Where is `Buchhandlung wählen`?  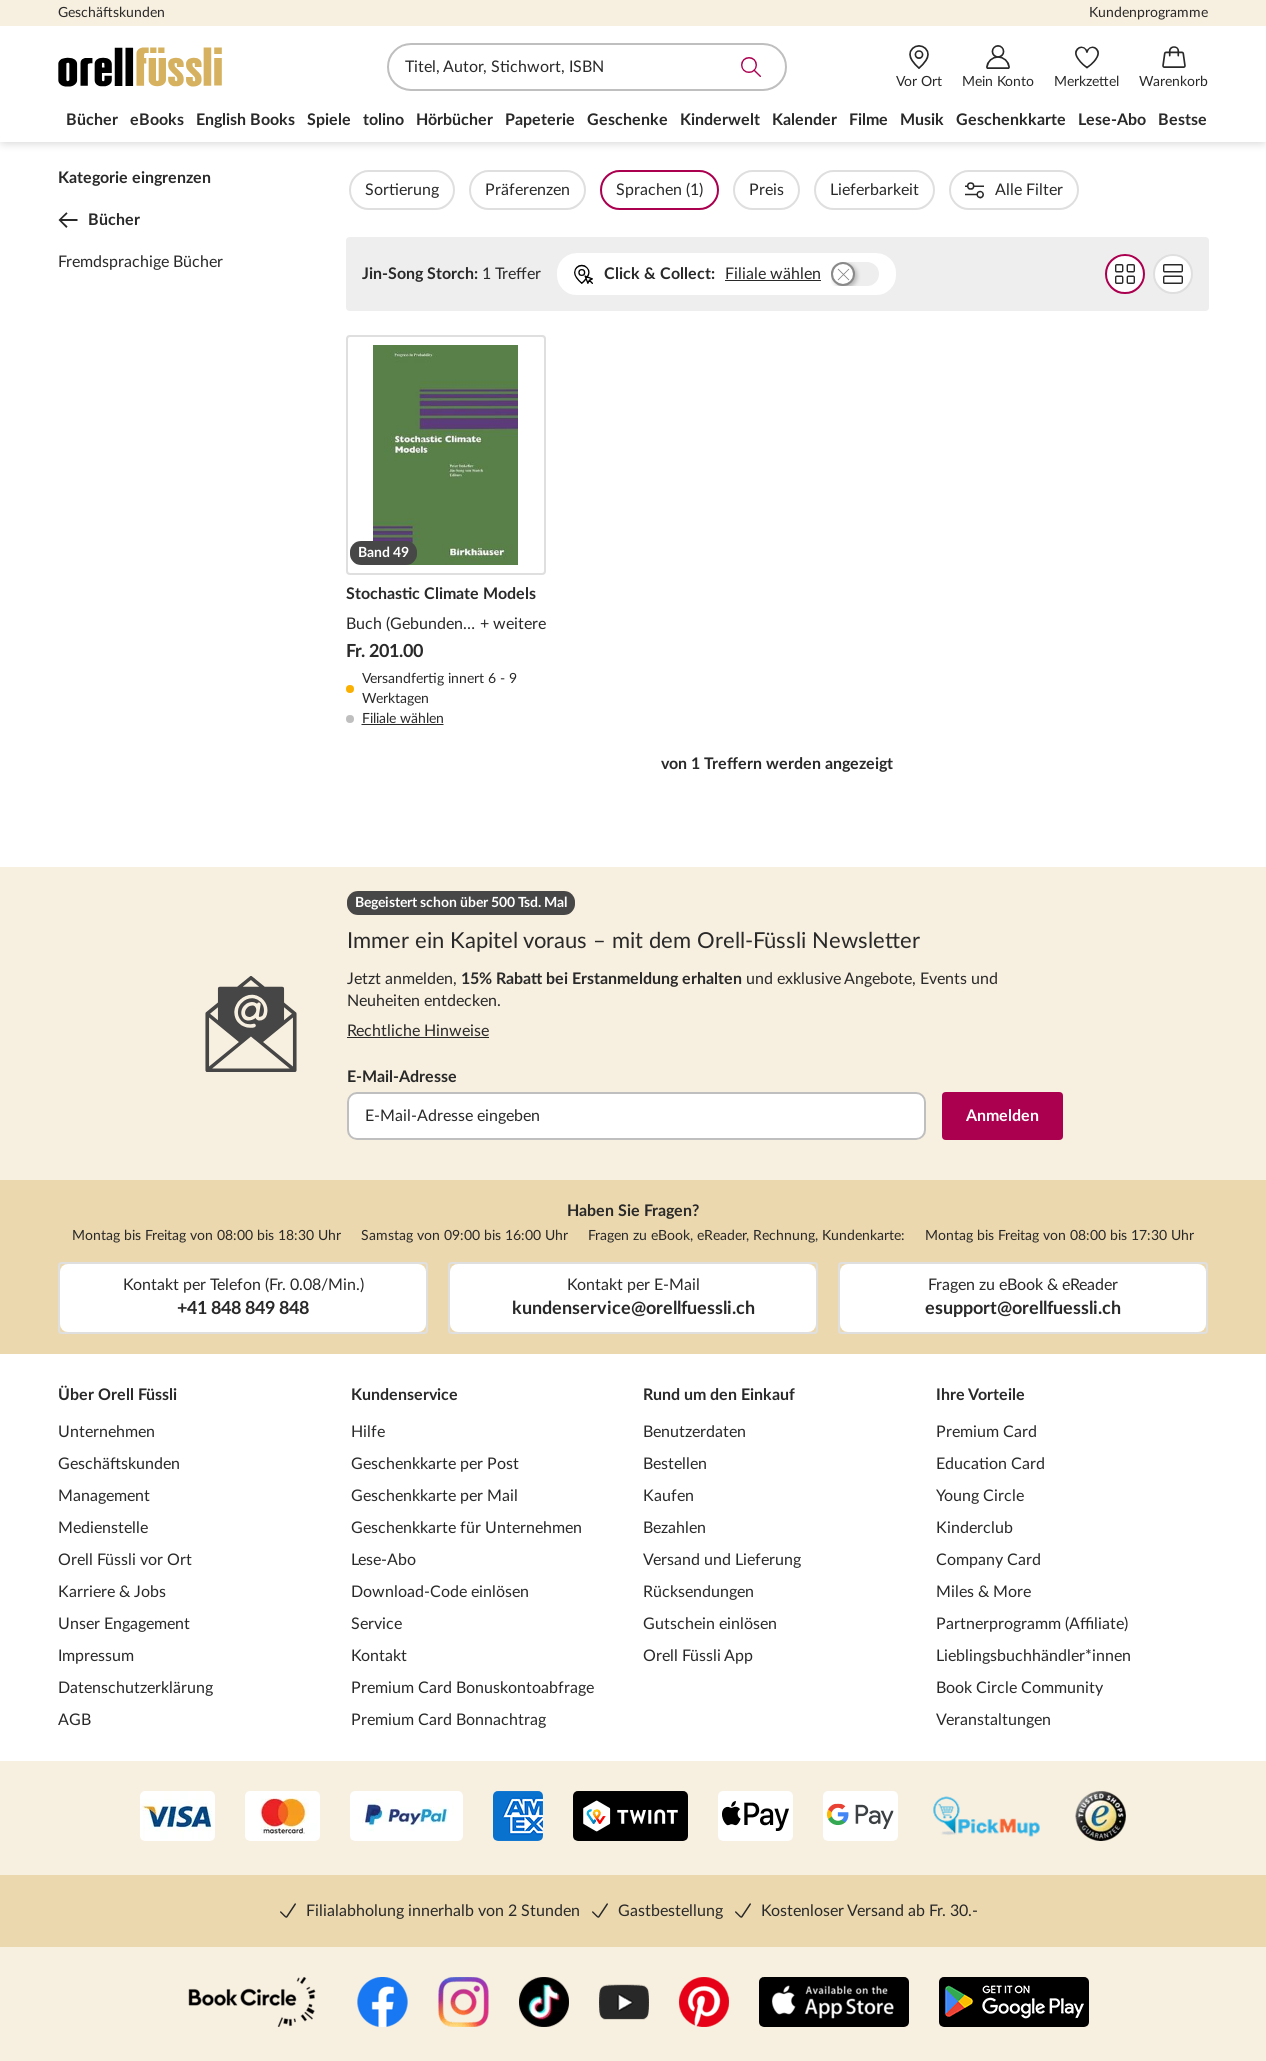
Buchhandlung wählen is located at coordinates (855, 274).